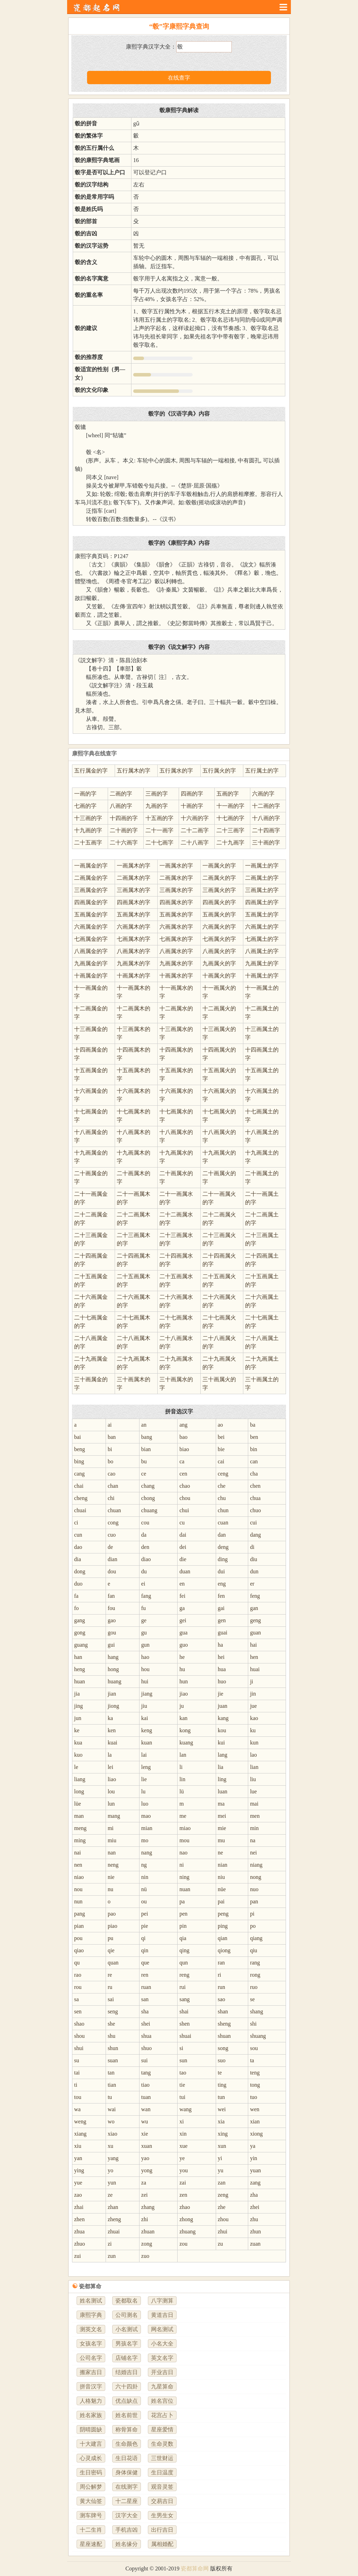  I want to click on mian, so click(146, 1828).